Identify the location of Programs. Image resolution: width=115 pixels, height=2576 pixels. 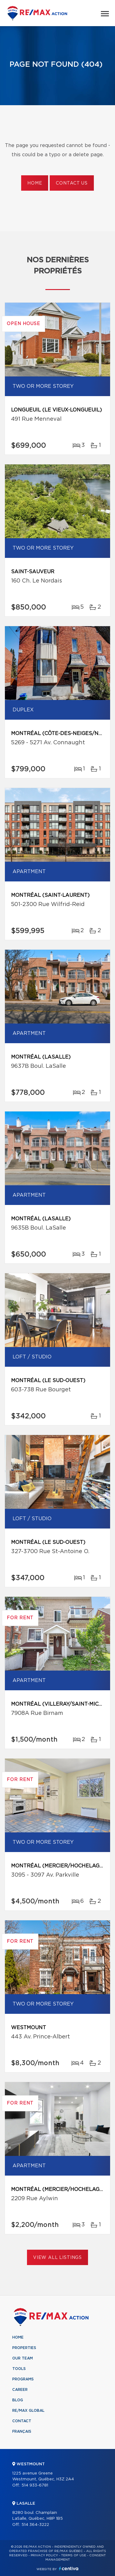
(23, 2379).